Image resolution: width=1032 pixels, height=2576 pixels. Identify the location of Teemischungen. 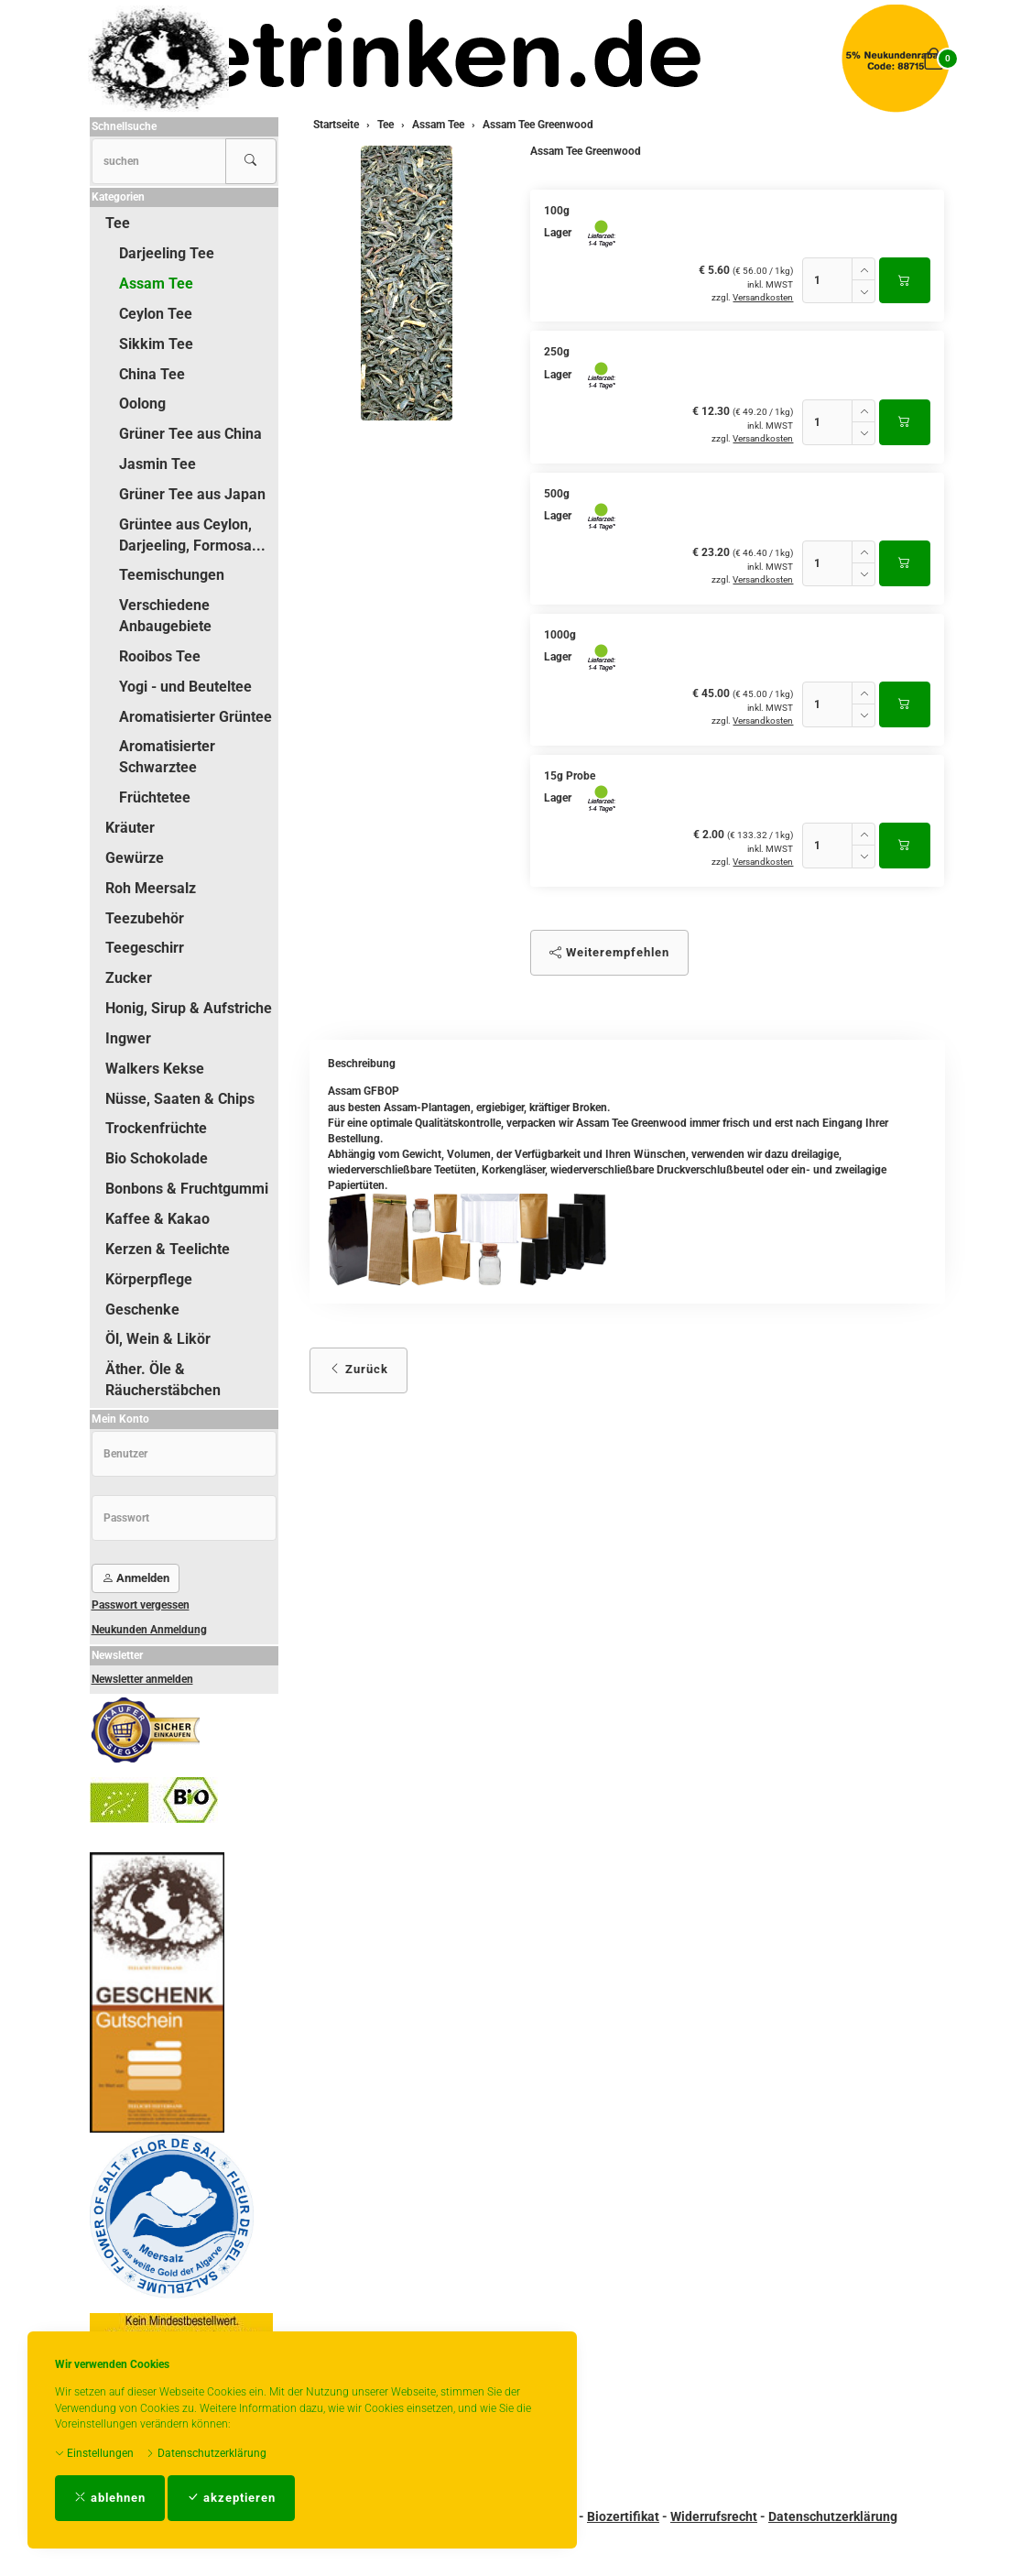
(171, 575).